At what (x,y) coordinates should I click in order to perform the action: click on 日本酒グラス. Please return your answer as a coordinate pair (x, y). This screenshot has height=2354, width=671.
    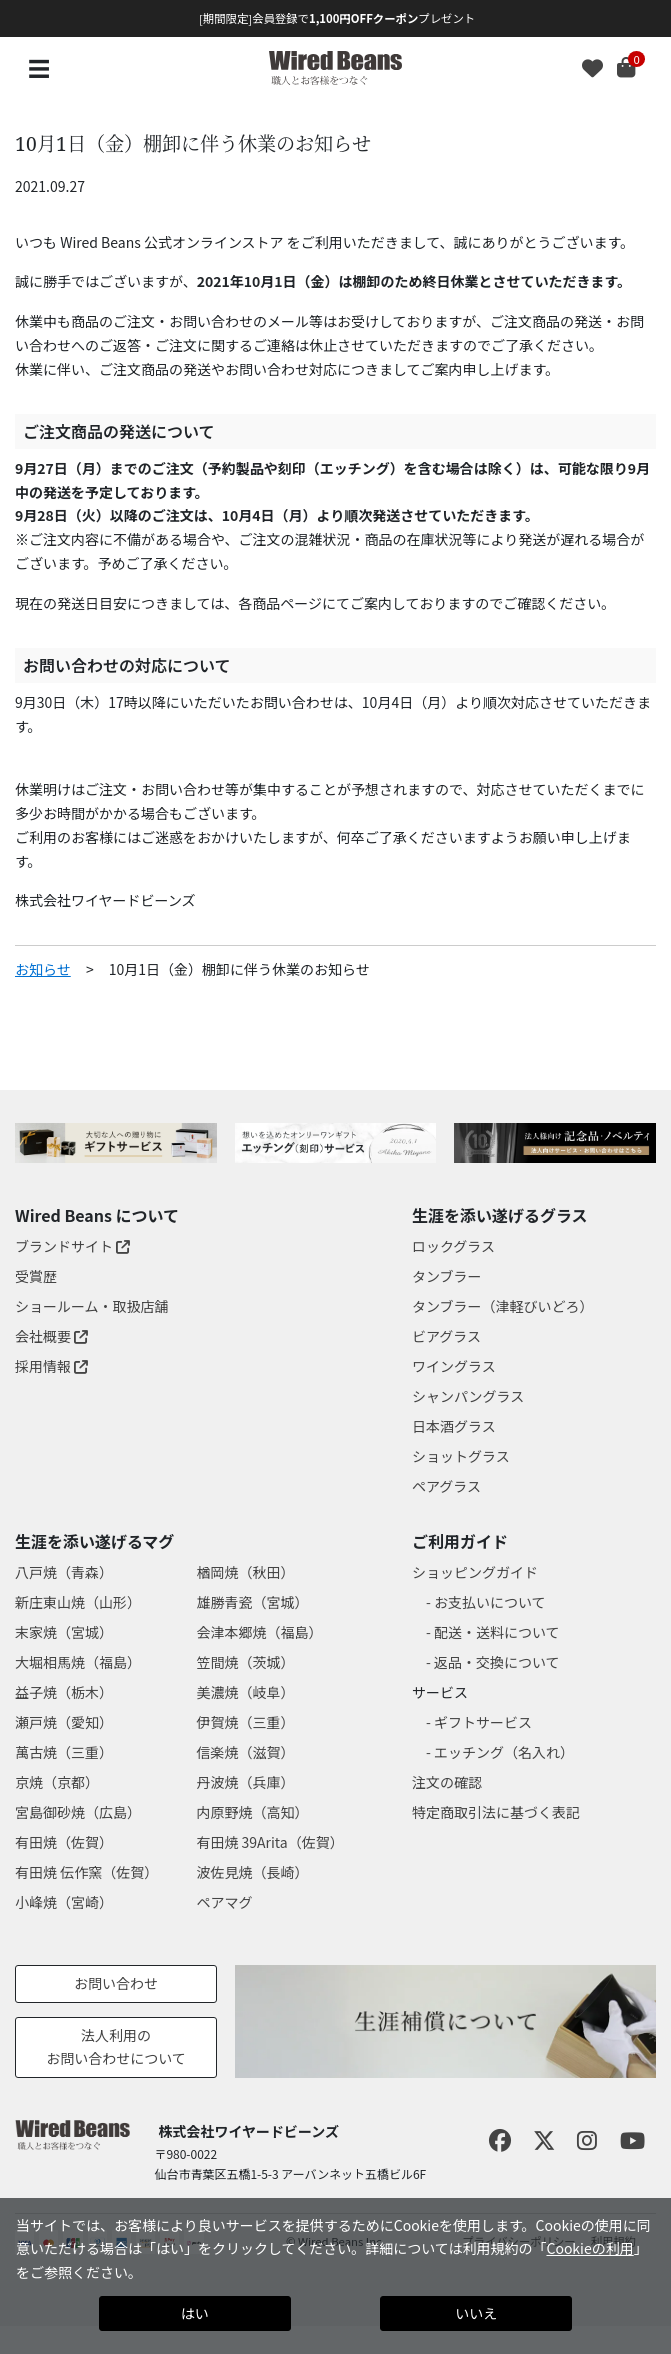
    Looking at the image, I should click on (454, 1426).